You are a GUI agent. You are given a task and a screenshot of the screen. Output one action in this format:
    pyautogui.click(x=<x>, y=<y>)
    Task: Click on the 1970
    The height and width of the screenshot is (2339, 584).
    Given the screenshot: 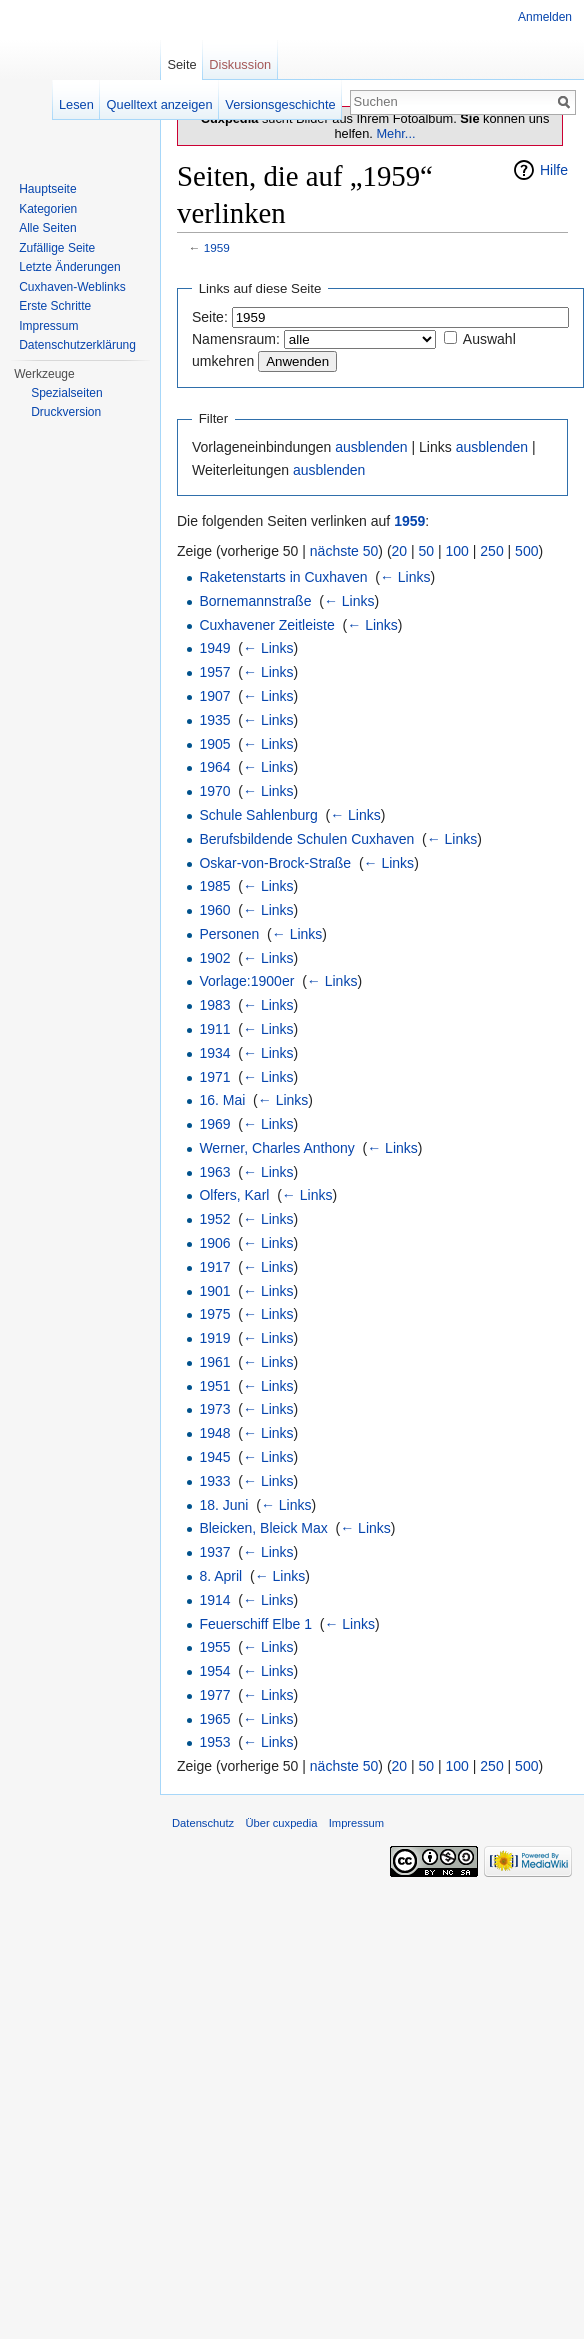 What is the action you would take?
    pyautogui.click(x=214, y=791)
    